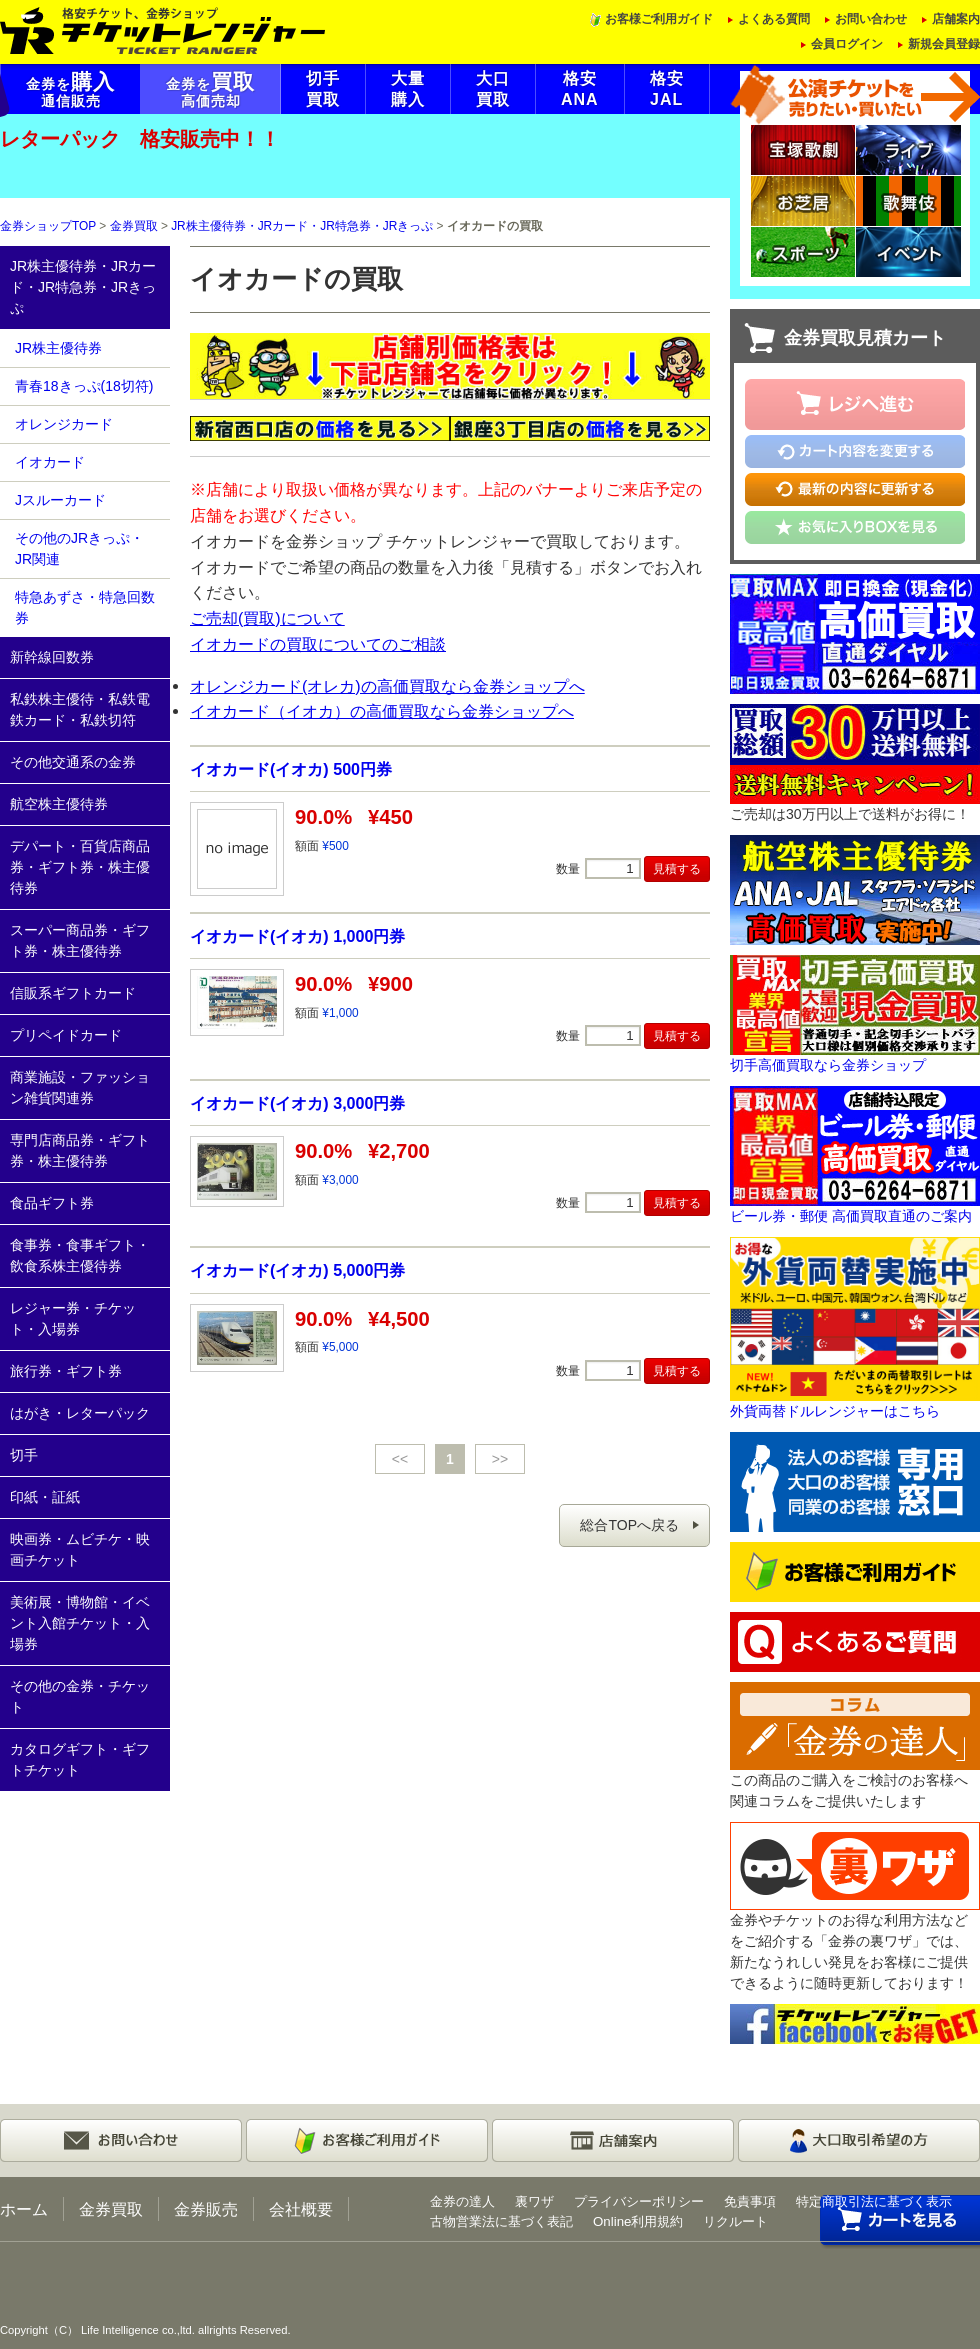 This screenshot has height=2349, width=980. Describe the element at coordinates (534, 2201) in the screenshot. I see `裏ワザ` at that location.